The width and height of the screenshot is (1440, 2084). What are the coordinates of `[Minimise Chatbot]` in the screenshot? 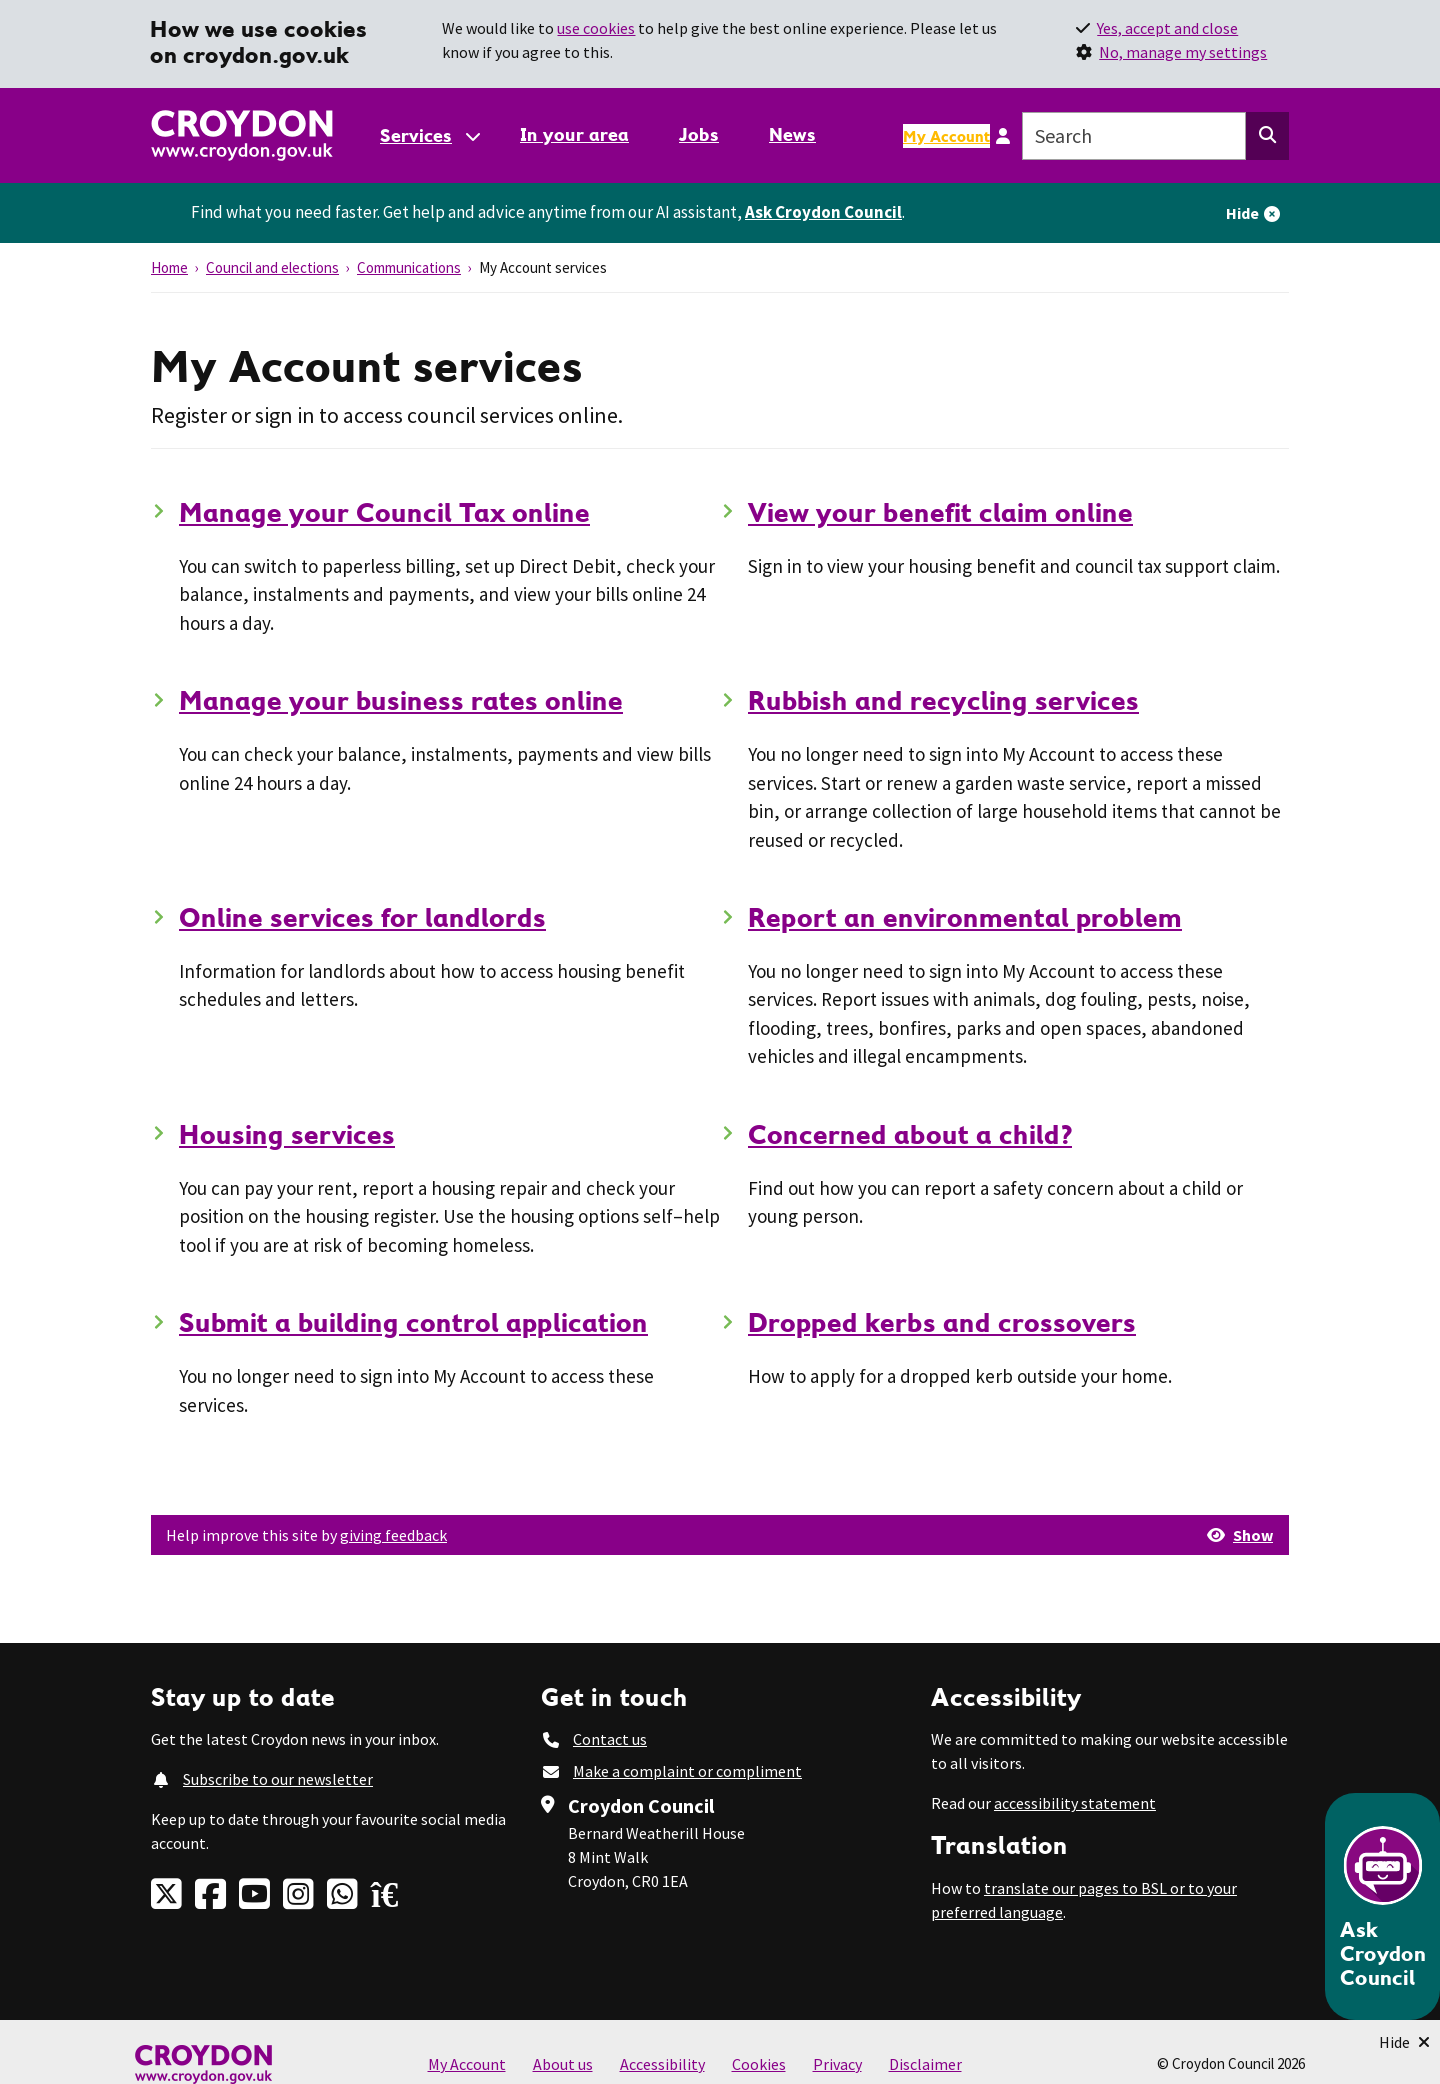 It's located at (1404, 2042).